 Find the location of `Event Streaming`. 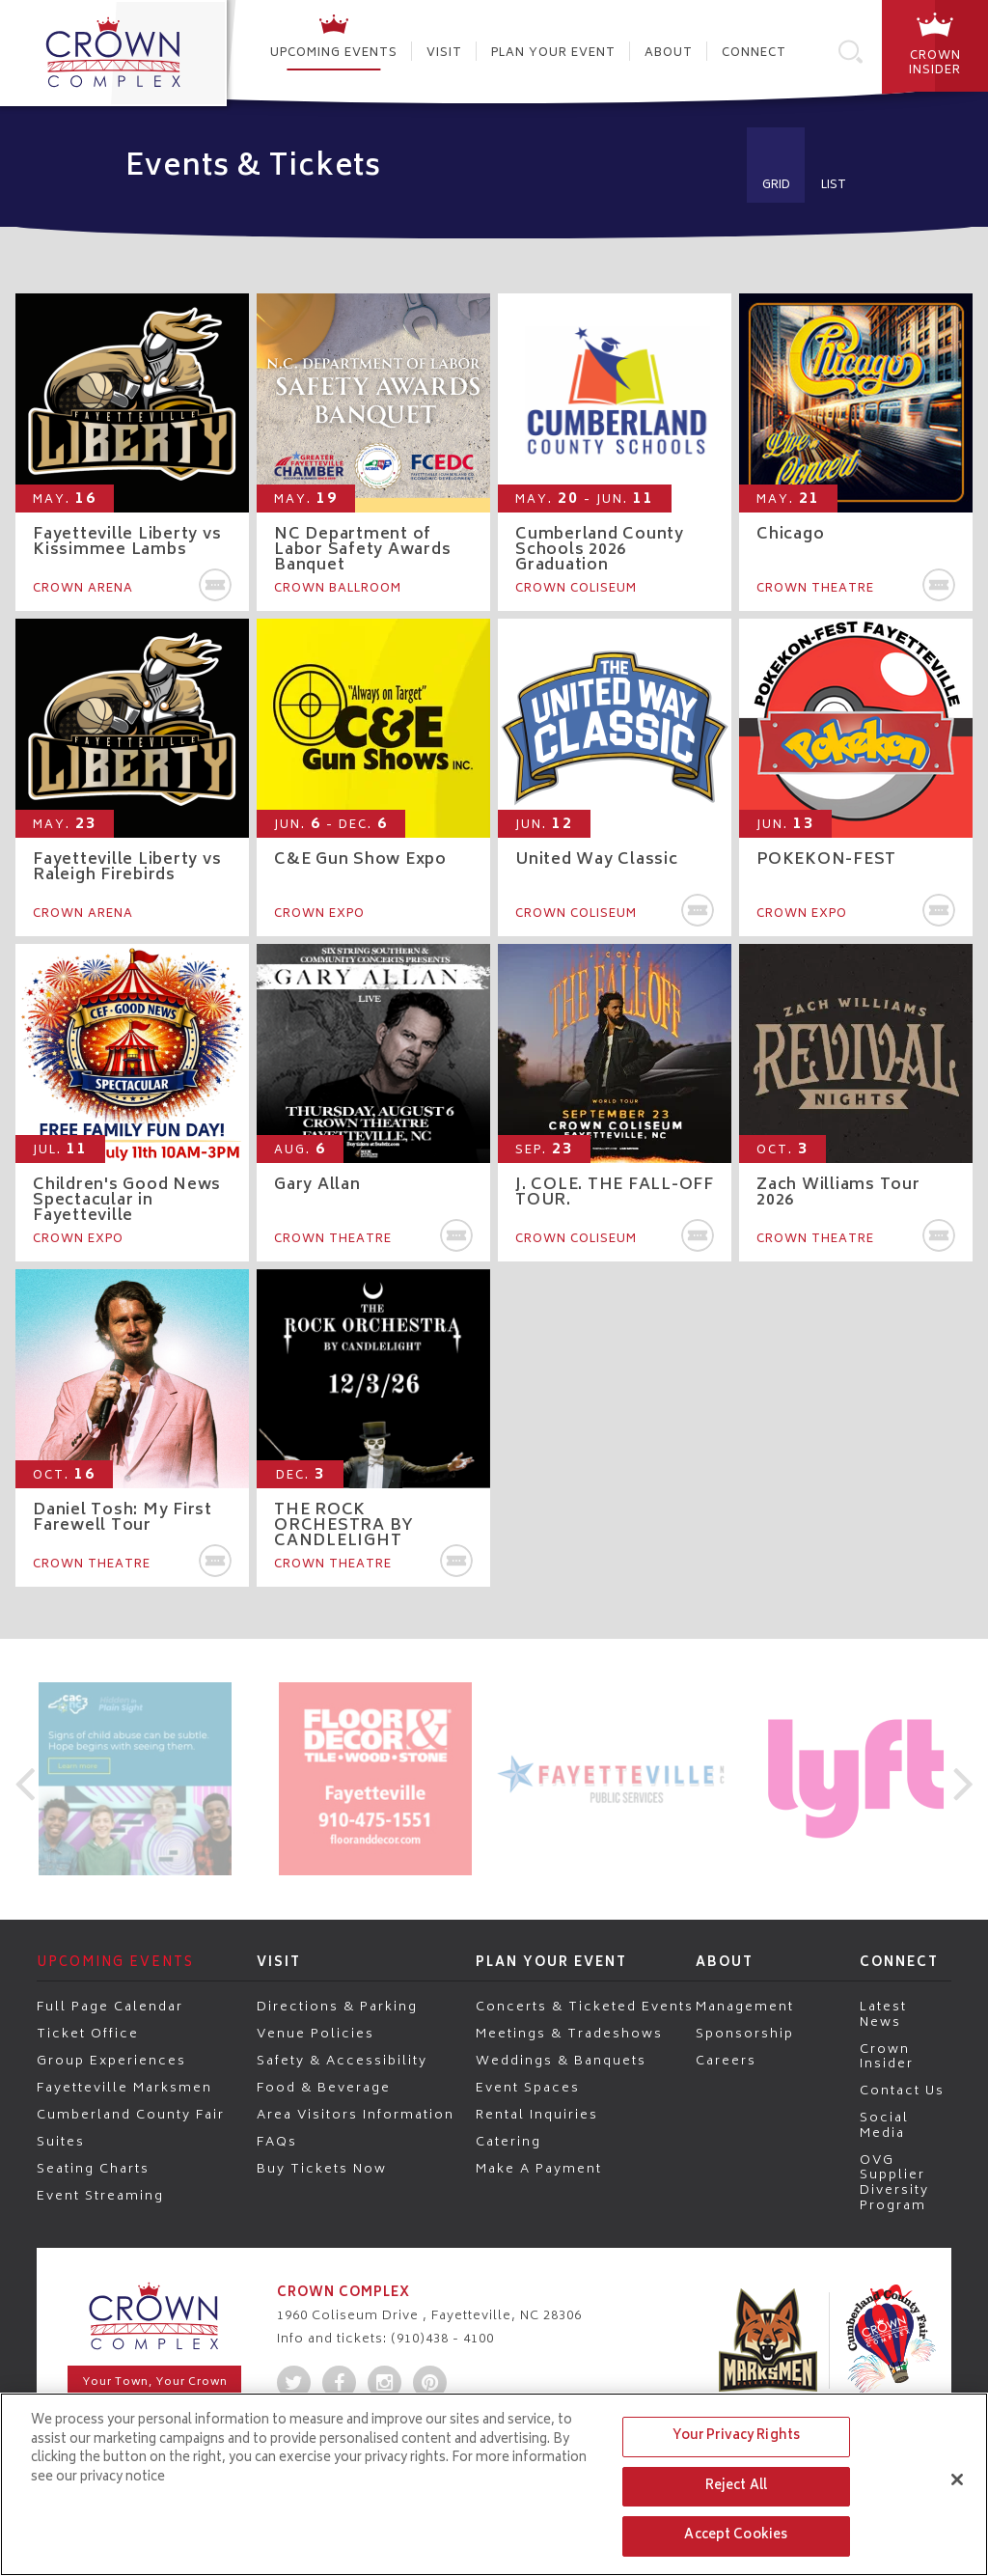

Event Streaming is located at coordinates (100, 2195).